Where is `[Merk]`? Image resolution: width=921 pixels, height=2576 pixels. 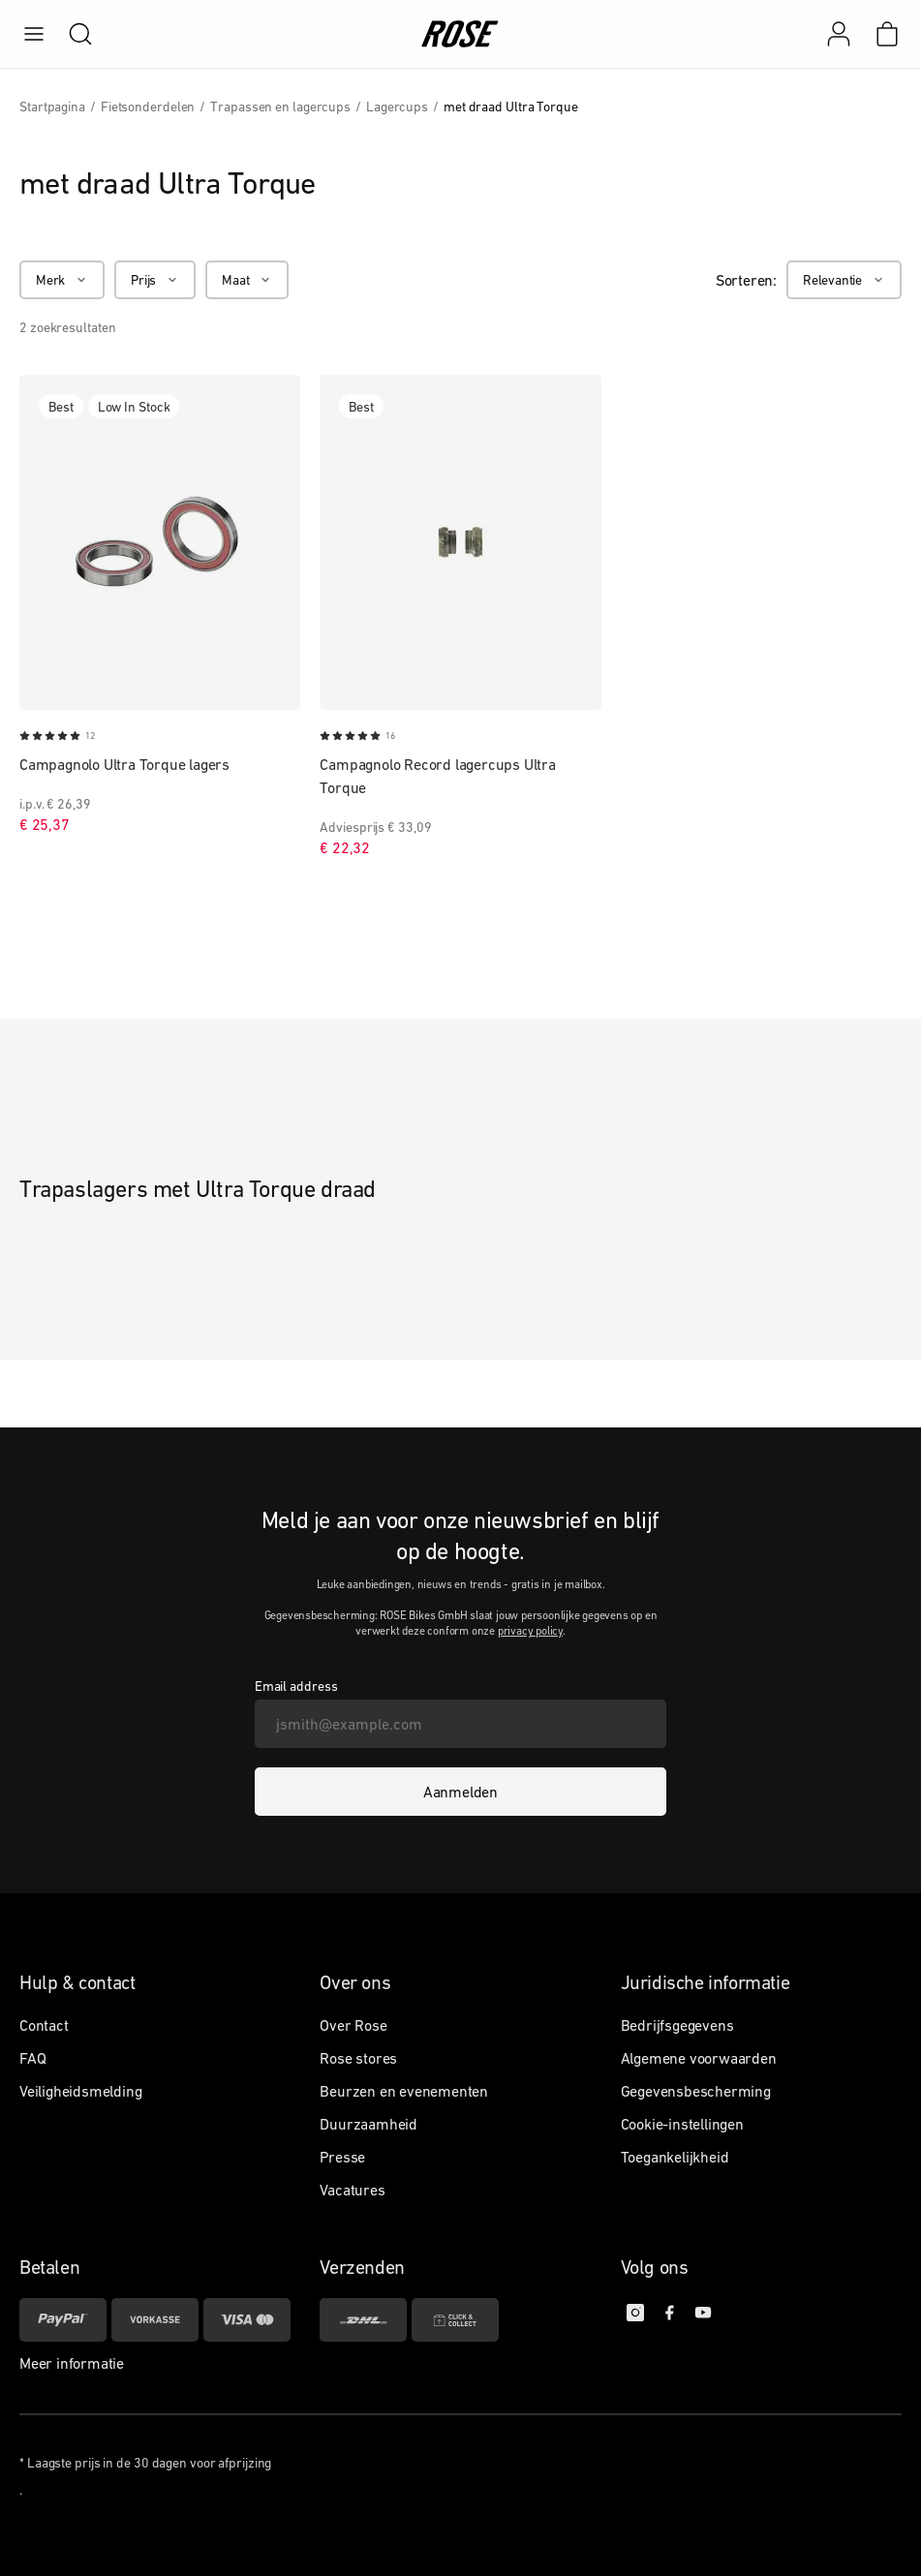 [Merk] is located at coordinates (62, 280).